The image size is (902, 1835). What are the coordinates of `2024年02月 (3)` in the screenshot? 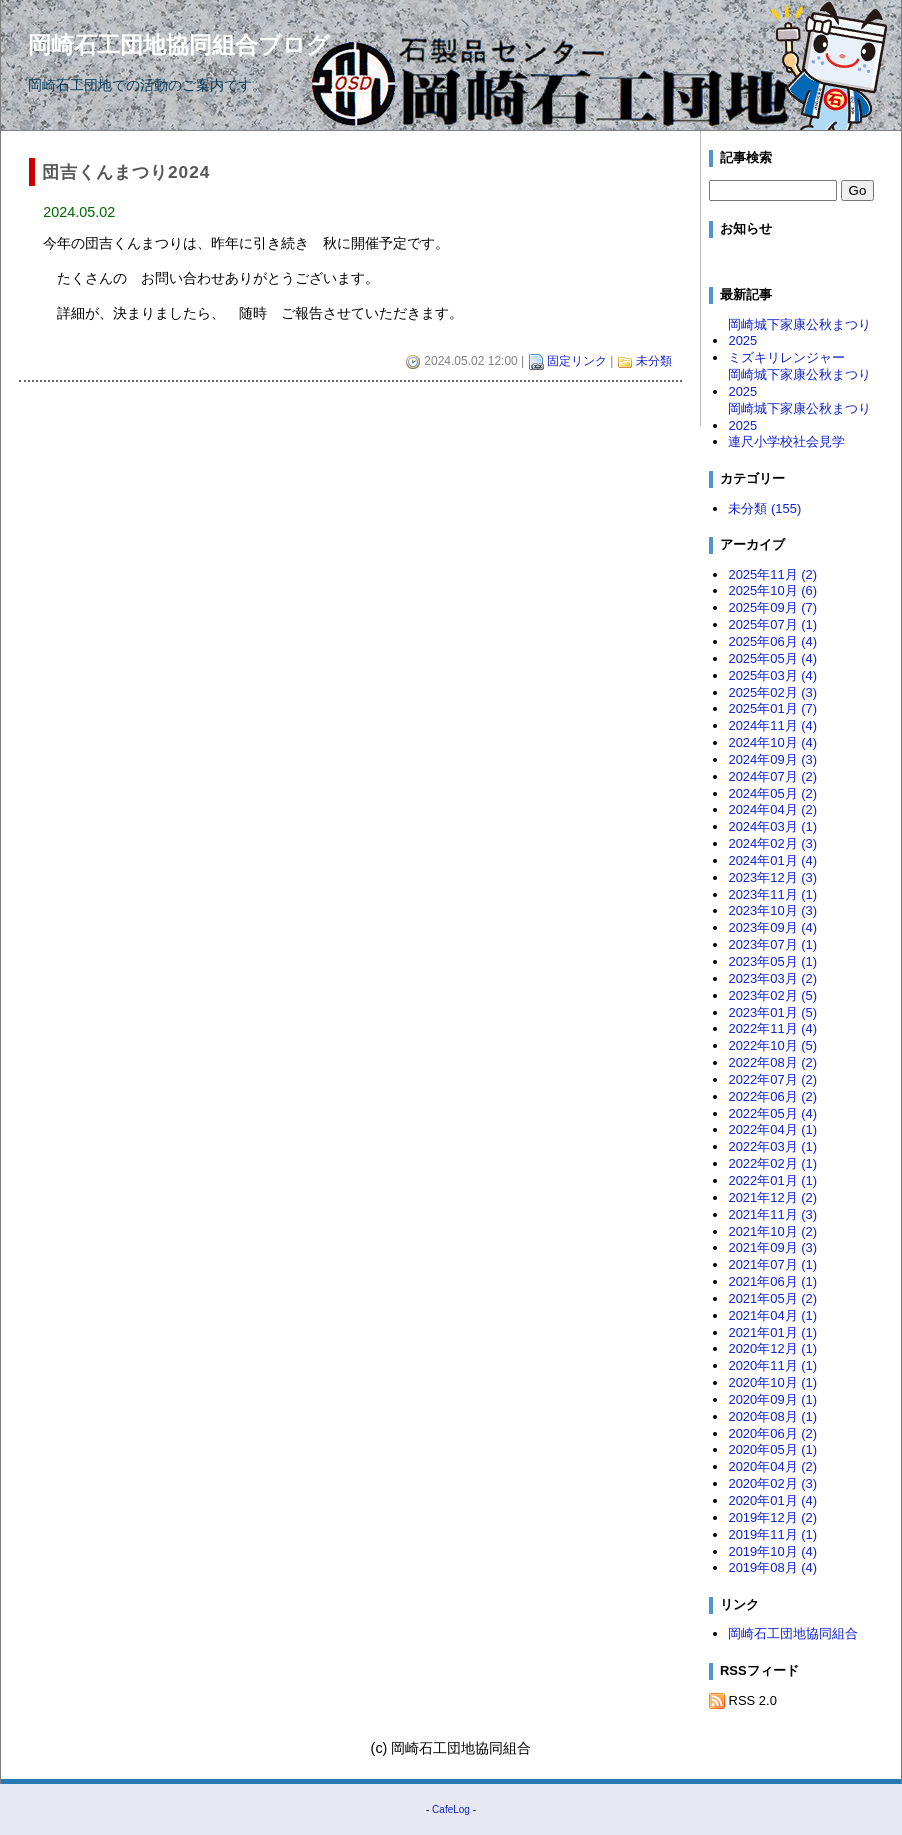 It's located at (772, 843).